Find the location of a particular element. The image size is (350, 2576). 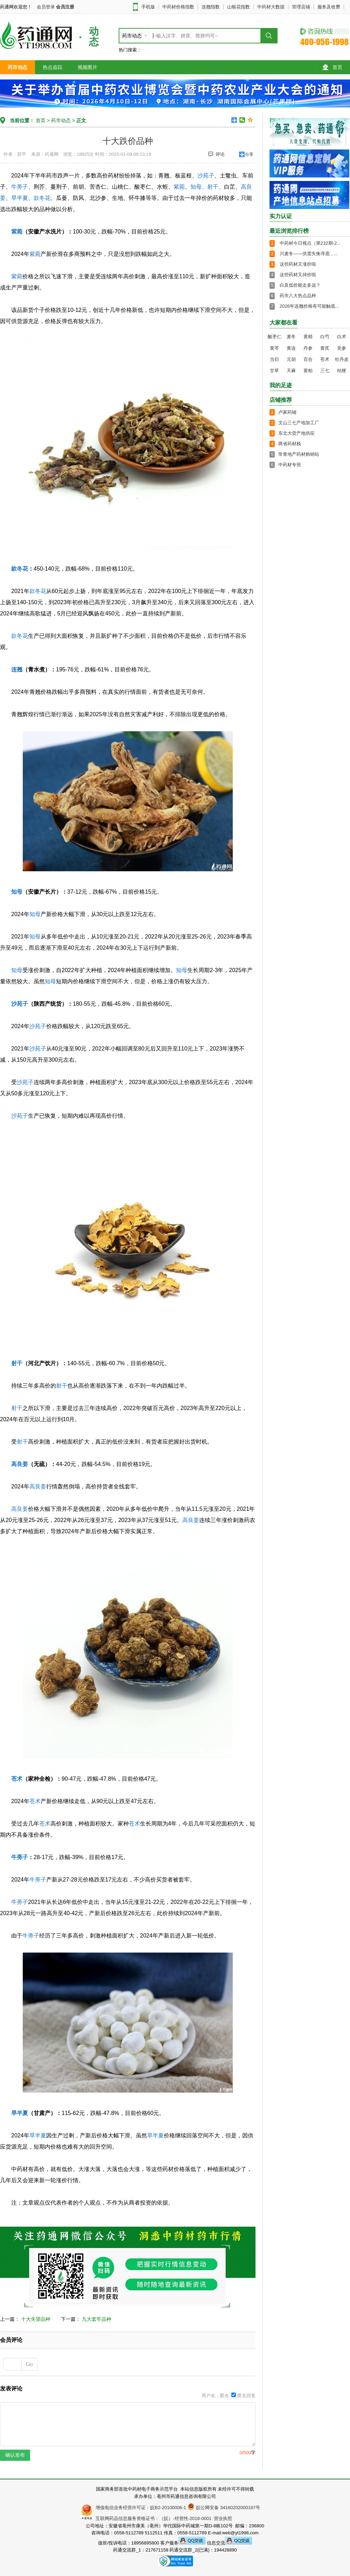

Go is located at coordinates (29, 2364).